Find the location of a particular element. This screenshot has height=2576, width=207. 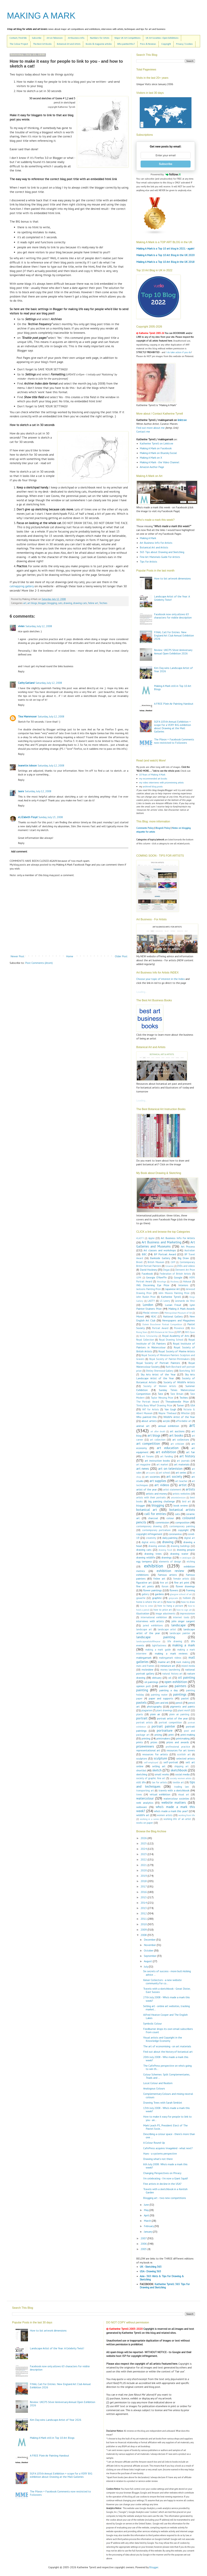

gouache is located at coordinates (140, 1598).